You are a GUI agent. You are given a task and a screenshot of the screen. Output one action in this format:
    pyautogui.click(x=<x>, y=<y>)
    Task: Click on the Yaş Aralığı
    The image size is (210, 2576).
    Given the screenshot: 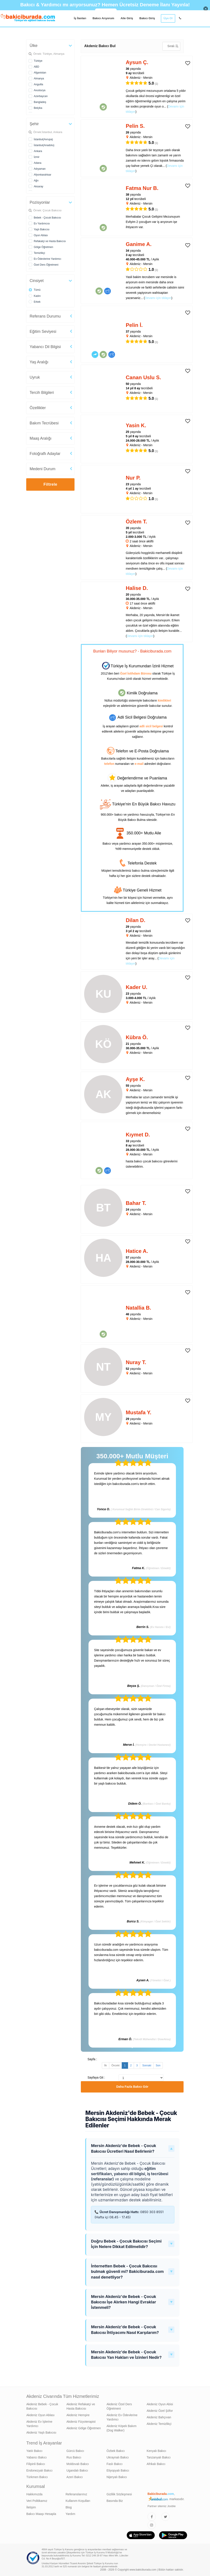 What is the action you would take?
    pyautogui.click(x=39, y=362)
    